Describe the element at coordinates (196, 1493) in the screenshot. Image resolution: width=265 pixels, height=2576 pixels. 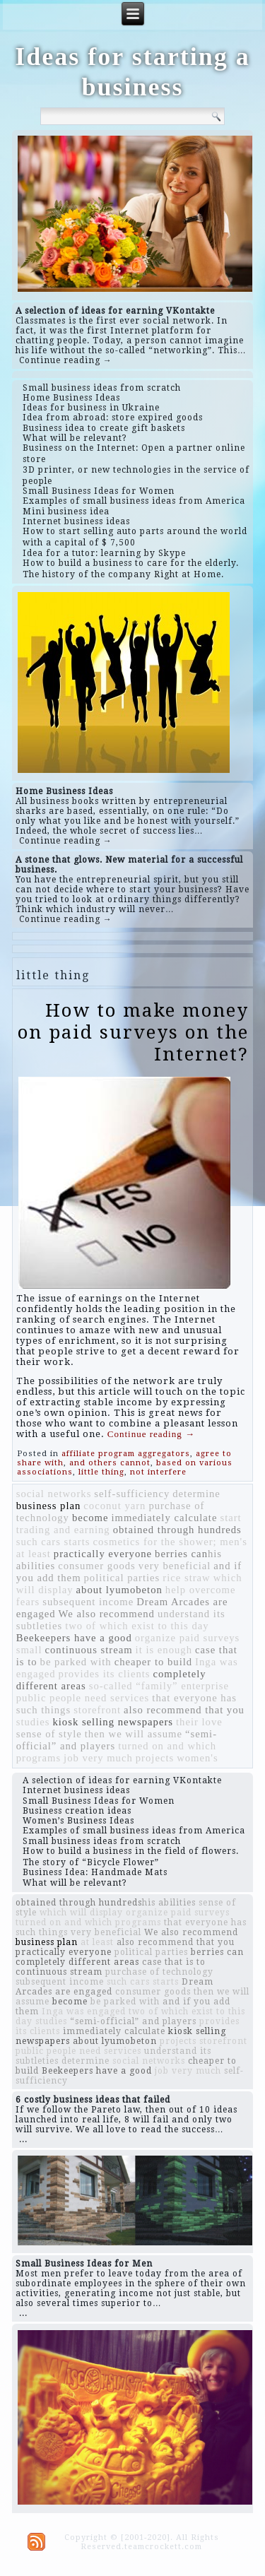
I see `determine` at that location.